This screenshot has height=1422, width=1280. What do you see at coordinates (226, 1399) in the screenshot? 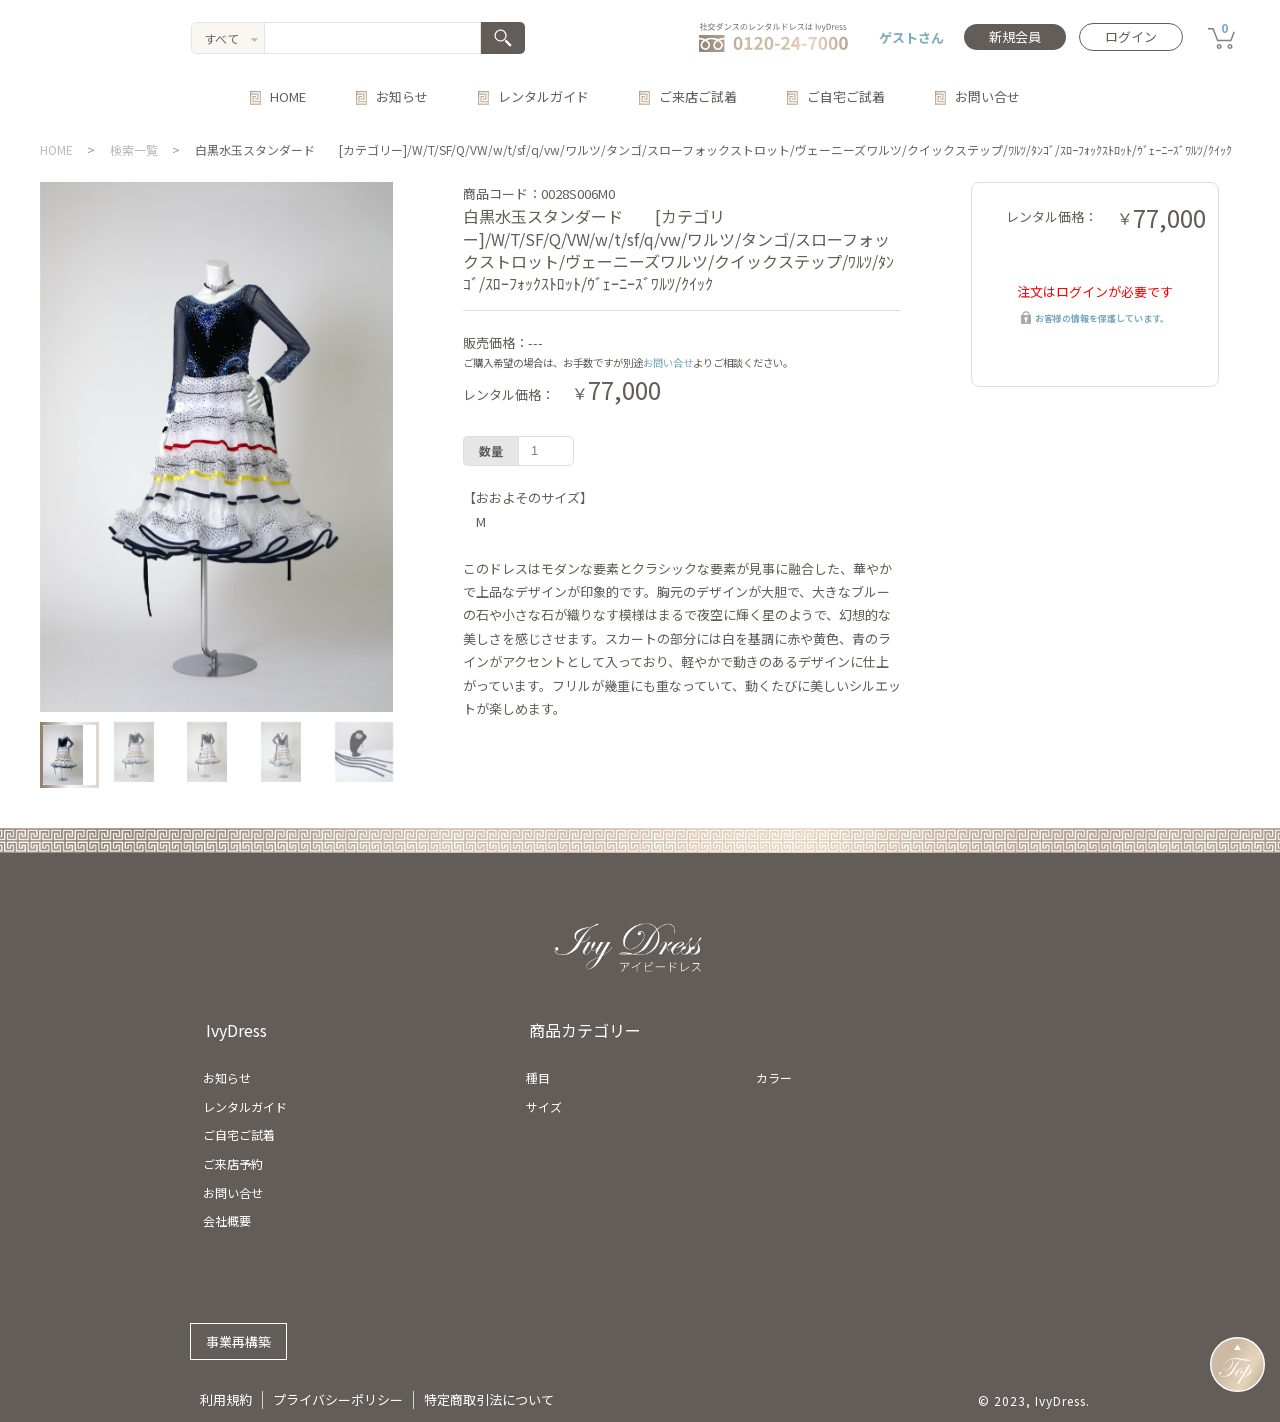
I see `利用規約` at bounding box center [226, 1399].